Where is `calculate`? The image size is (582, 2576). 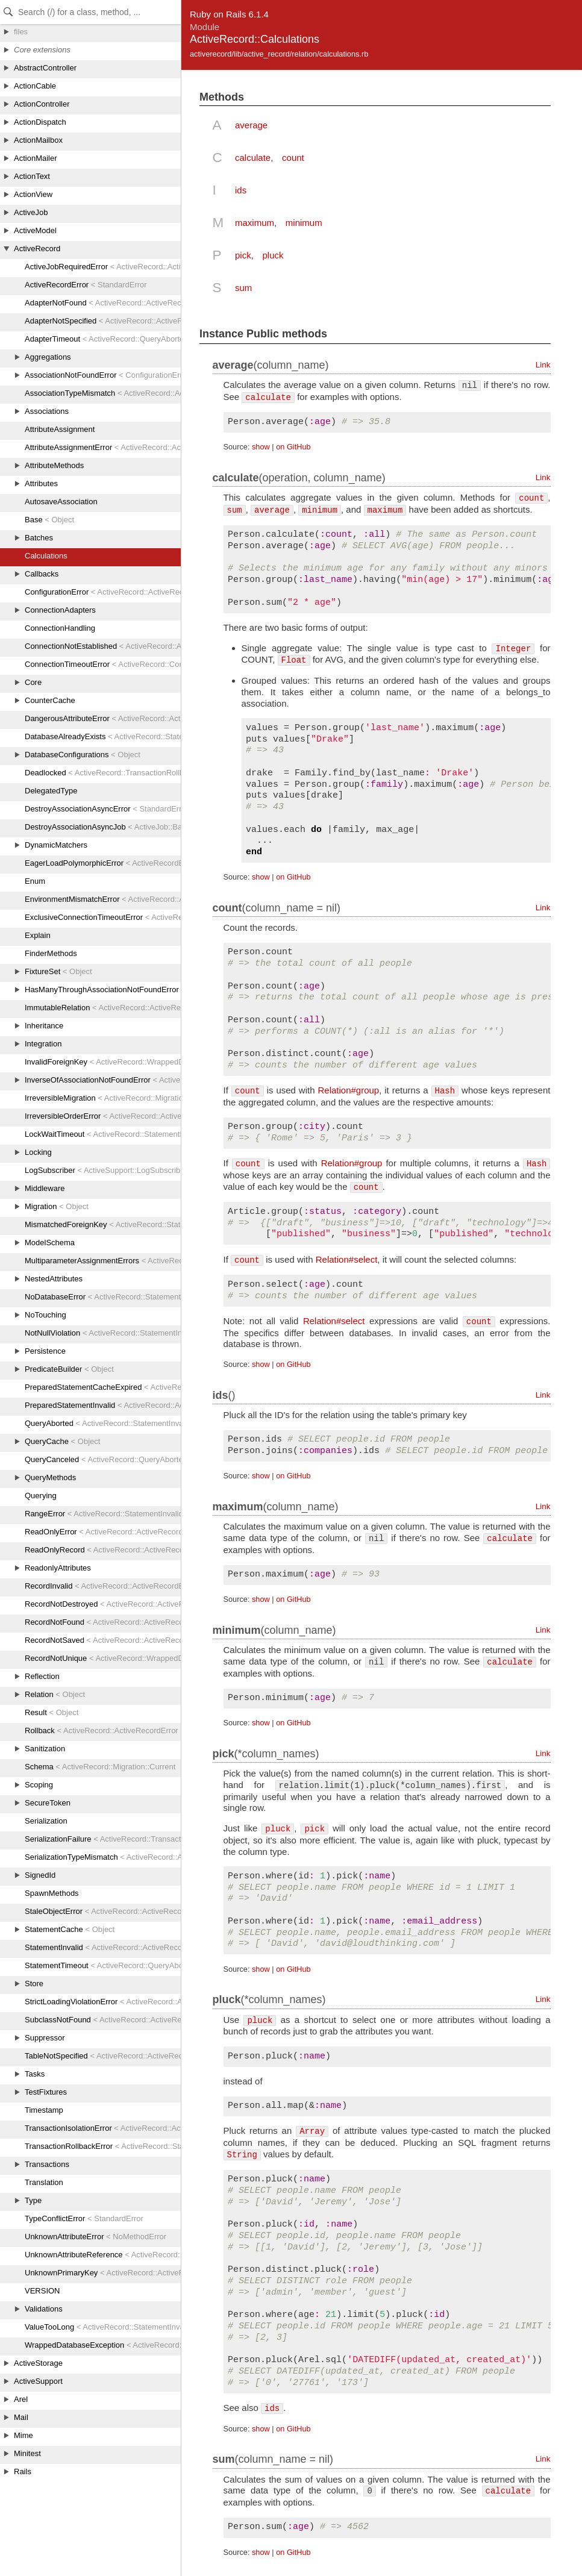 calculate is located at coordinates (253, 157).